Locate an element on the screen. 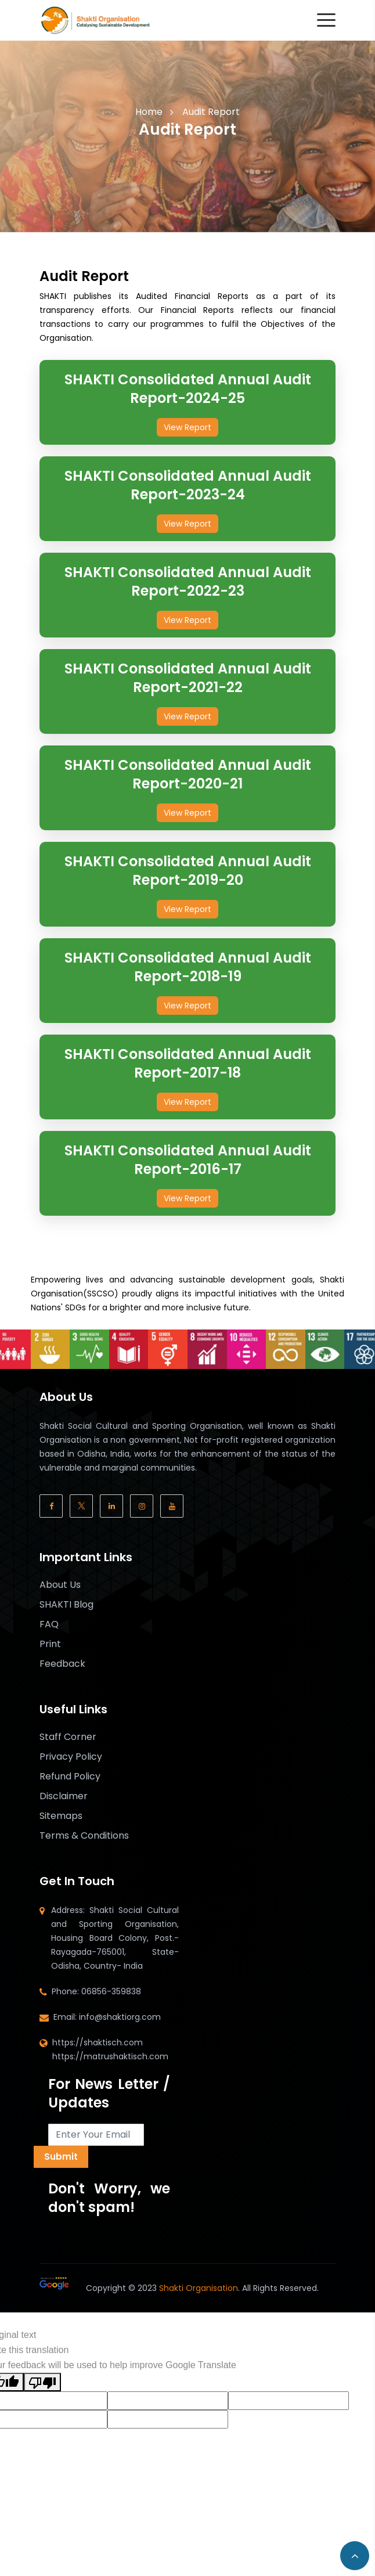 The image size is (375, 2576). View Report is located at coordinates (187, 427).